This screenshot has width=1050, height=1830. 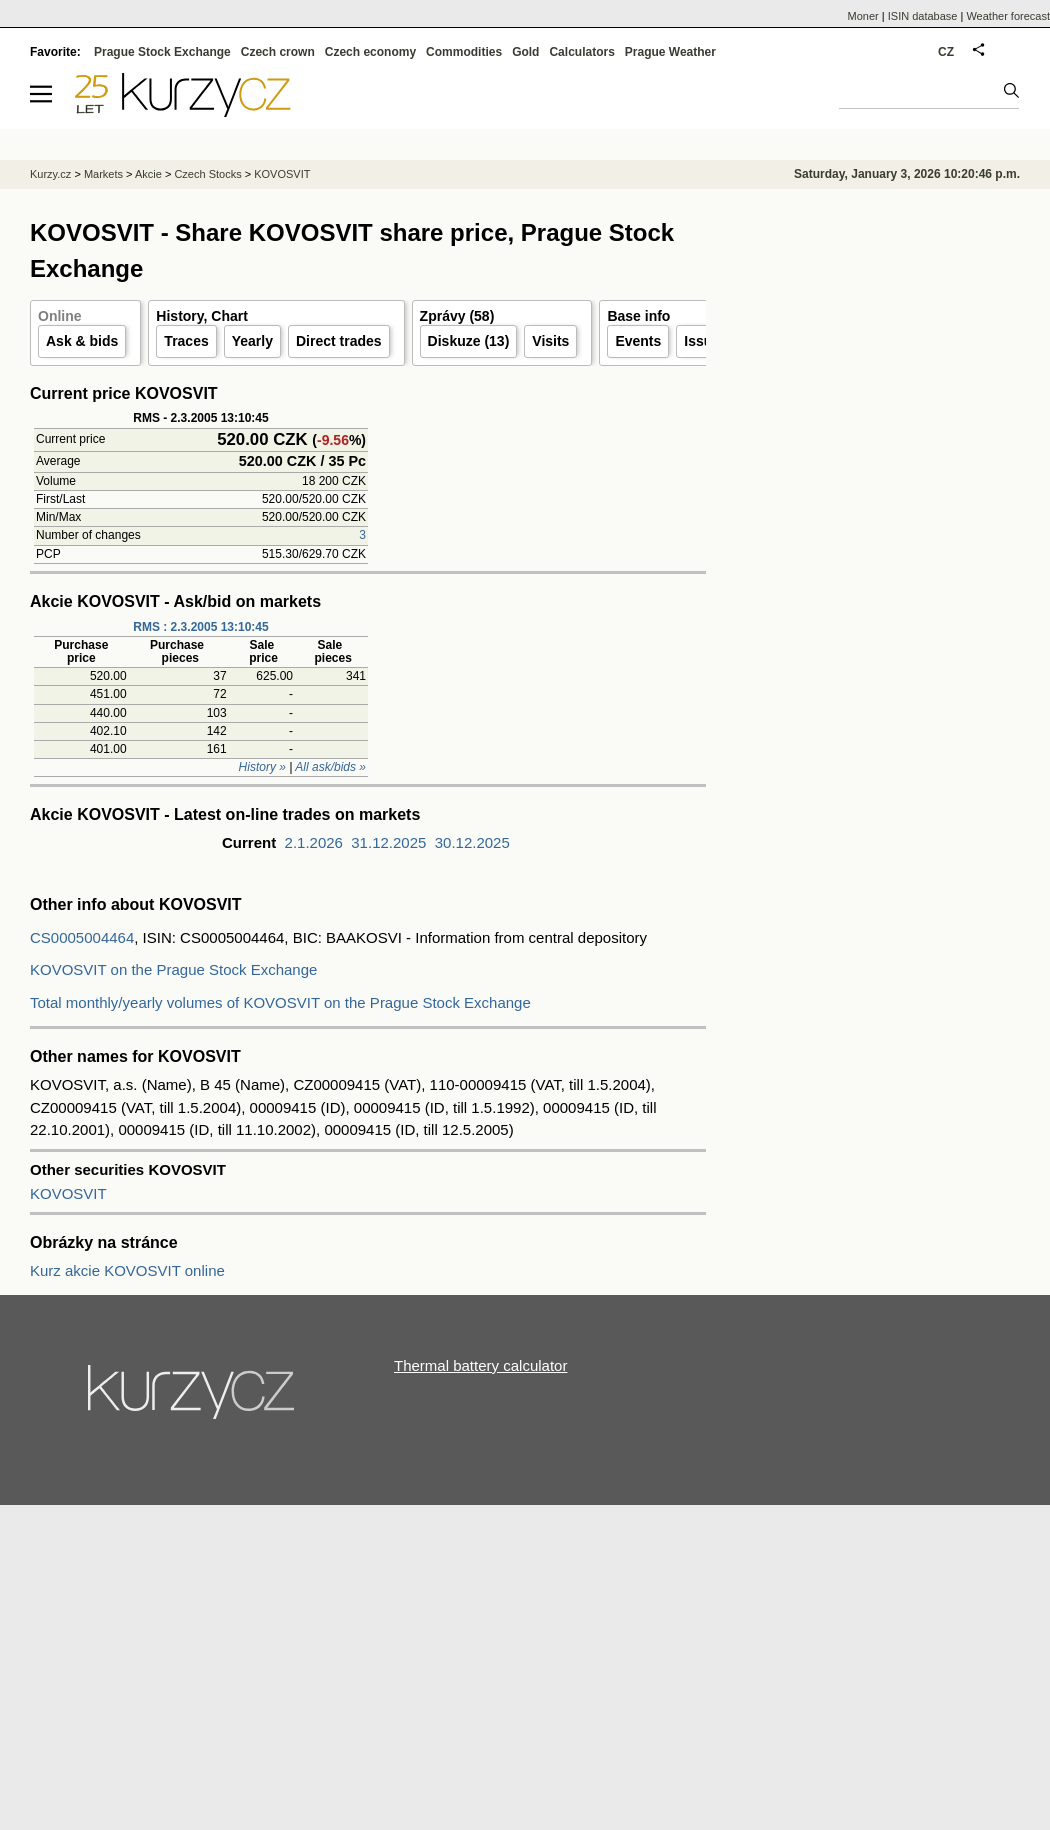 What do you see at coordinates (252, 341) in the screenshot?
I see `Yearly` at bounding box center [252, 341].